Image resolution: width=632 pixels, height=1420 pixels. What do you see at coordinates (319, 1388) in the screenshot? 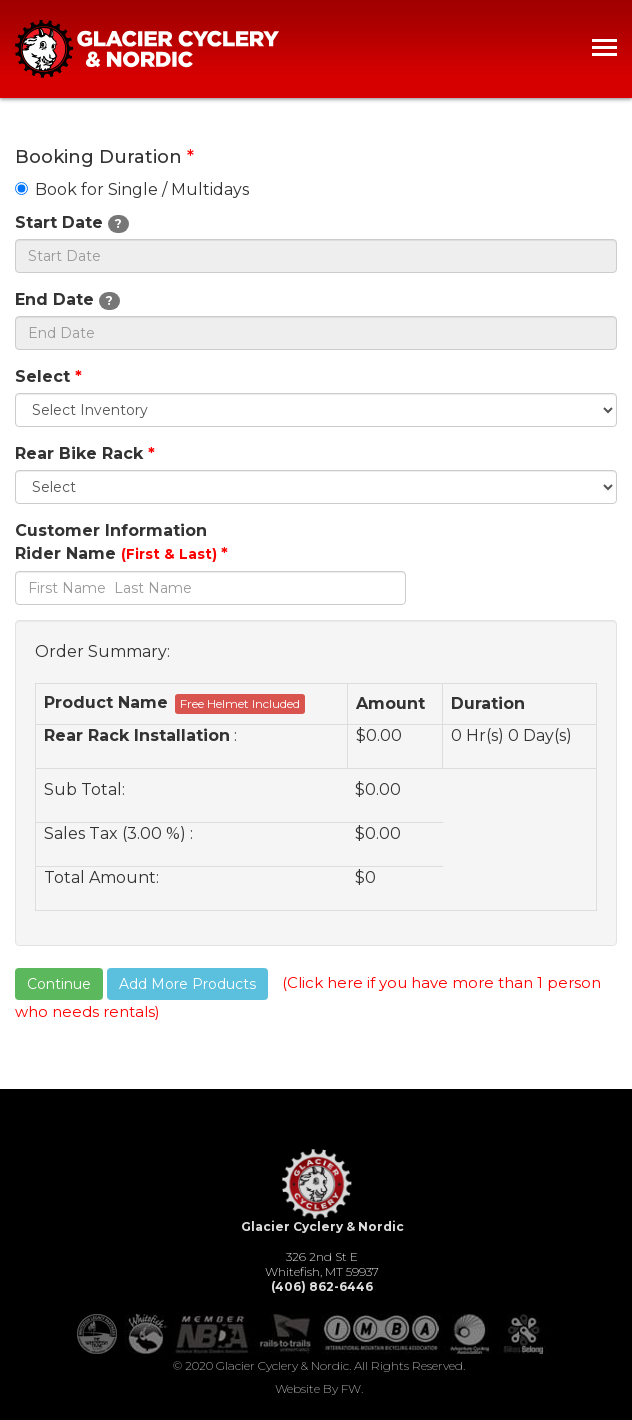
I see `Website by FW.` at bounding box center [319, 1388].